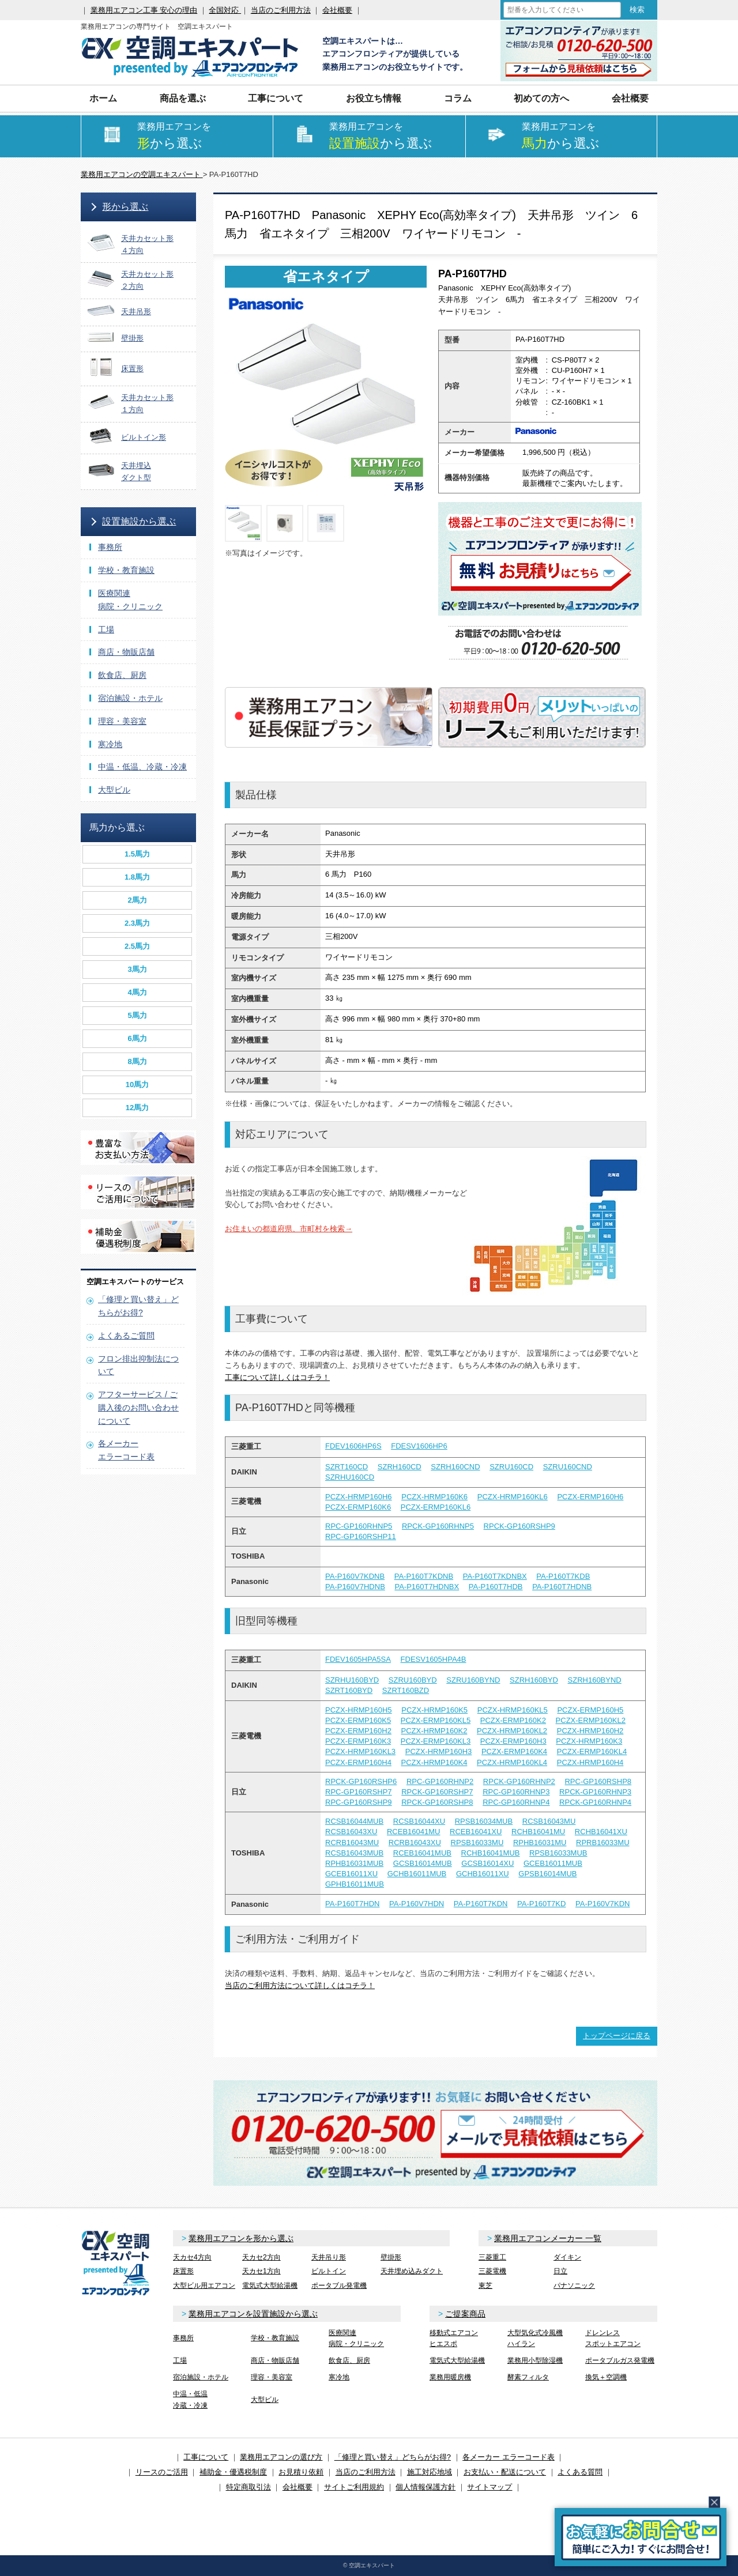 Image resolution: width=738 pixels, height=2576 pixels. I want to click on 工事について, so click(275, 98).